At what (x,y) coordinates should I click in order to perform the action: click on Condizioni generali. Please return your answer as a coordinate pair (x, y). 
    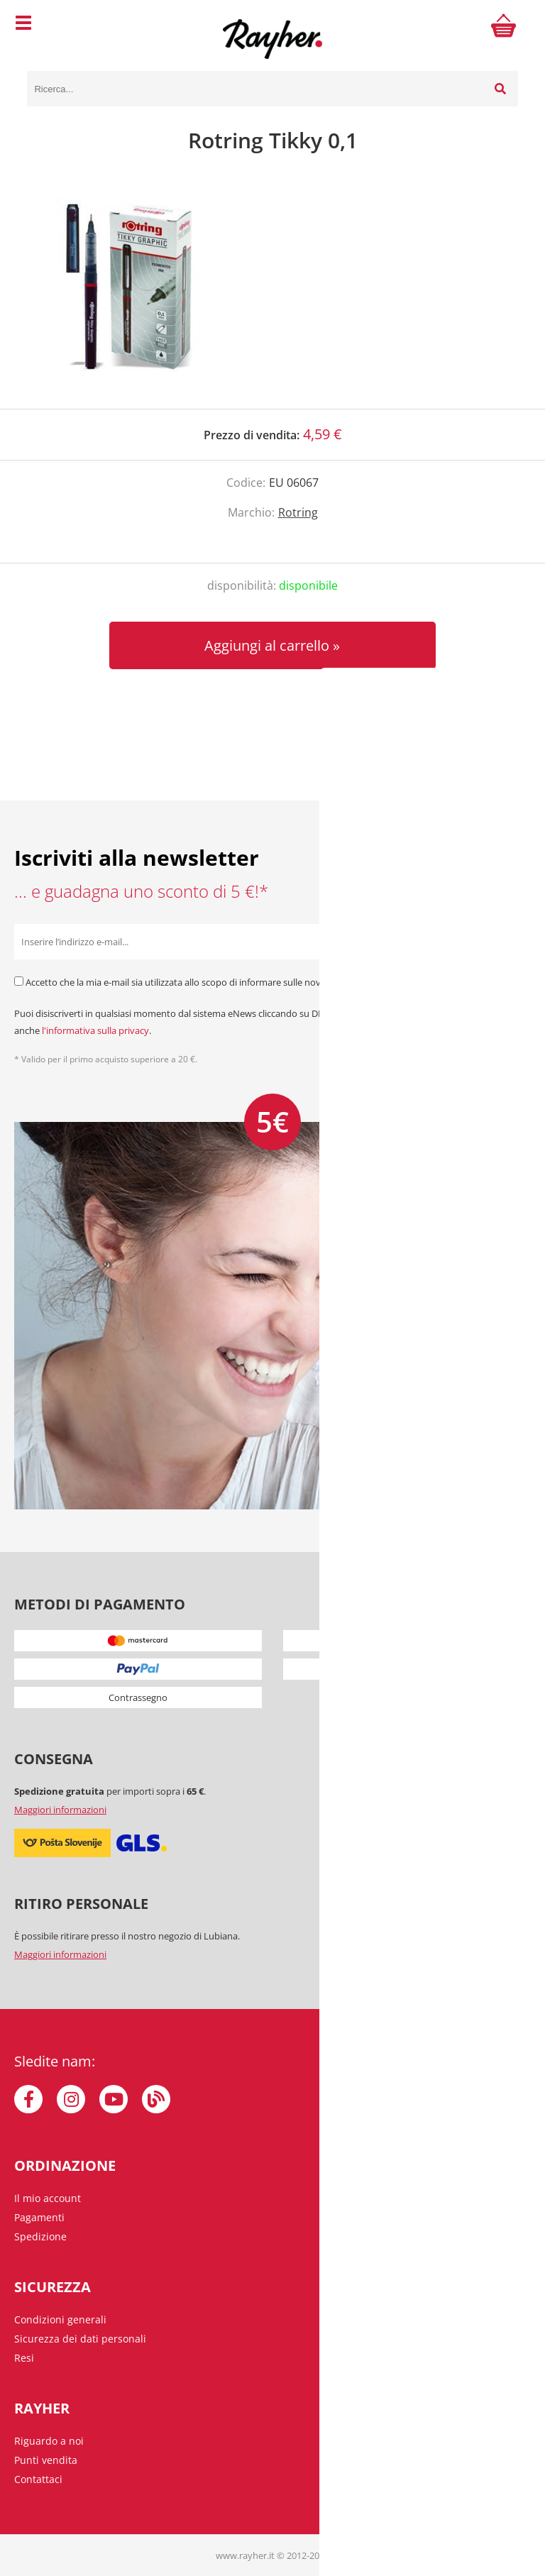
    Looking at the image, I should click on (60, 2319).